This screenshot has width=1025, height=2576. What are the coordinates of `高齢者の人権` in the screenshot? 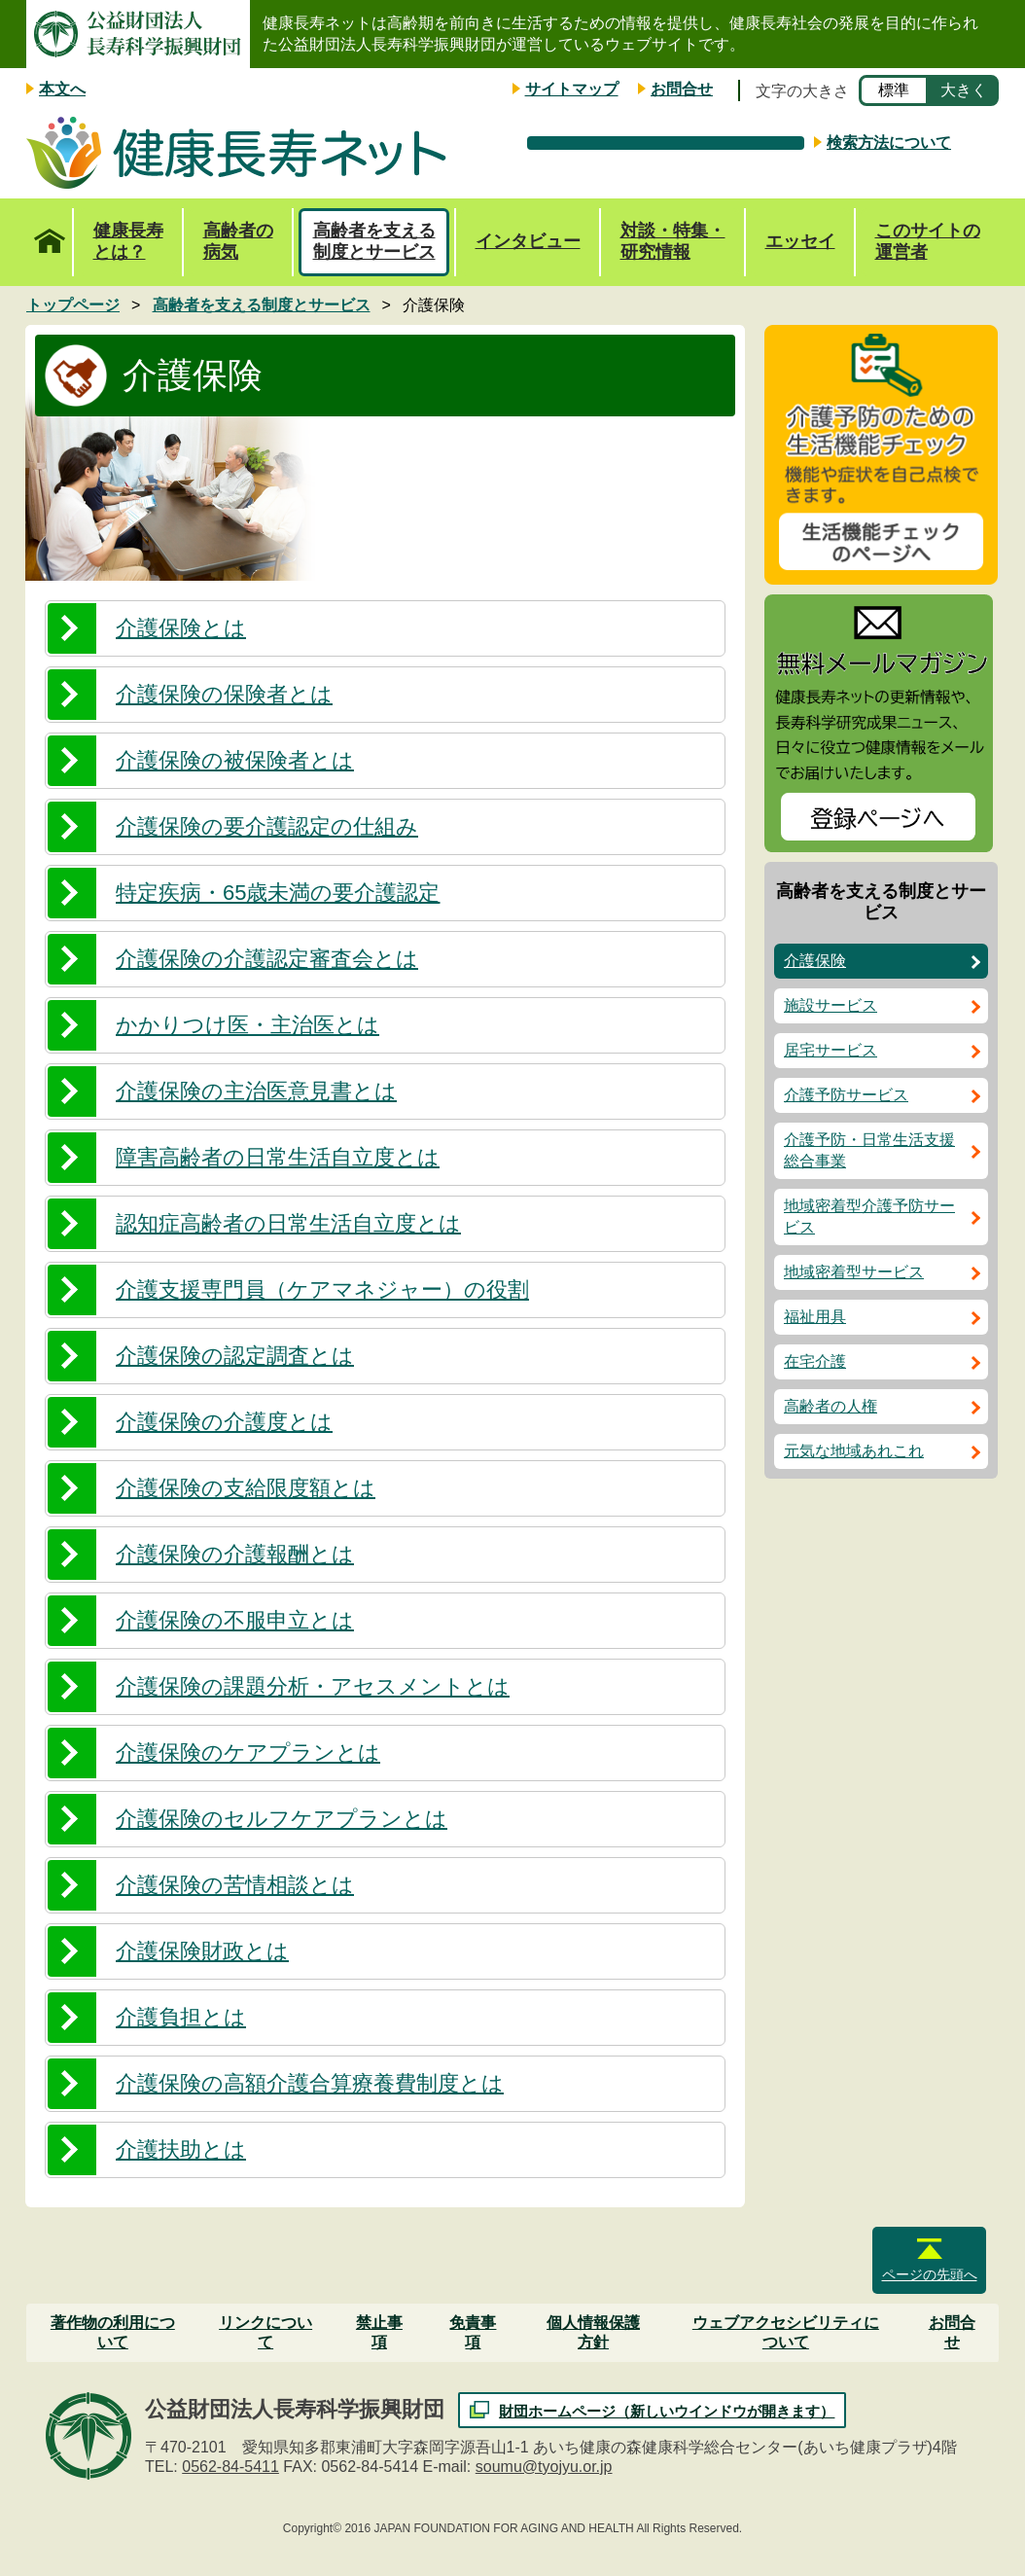 It's located at (830, 1406).